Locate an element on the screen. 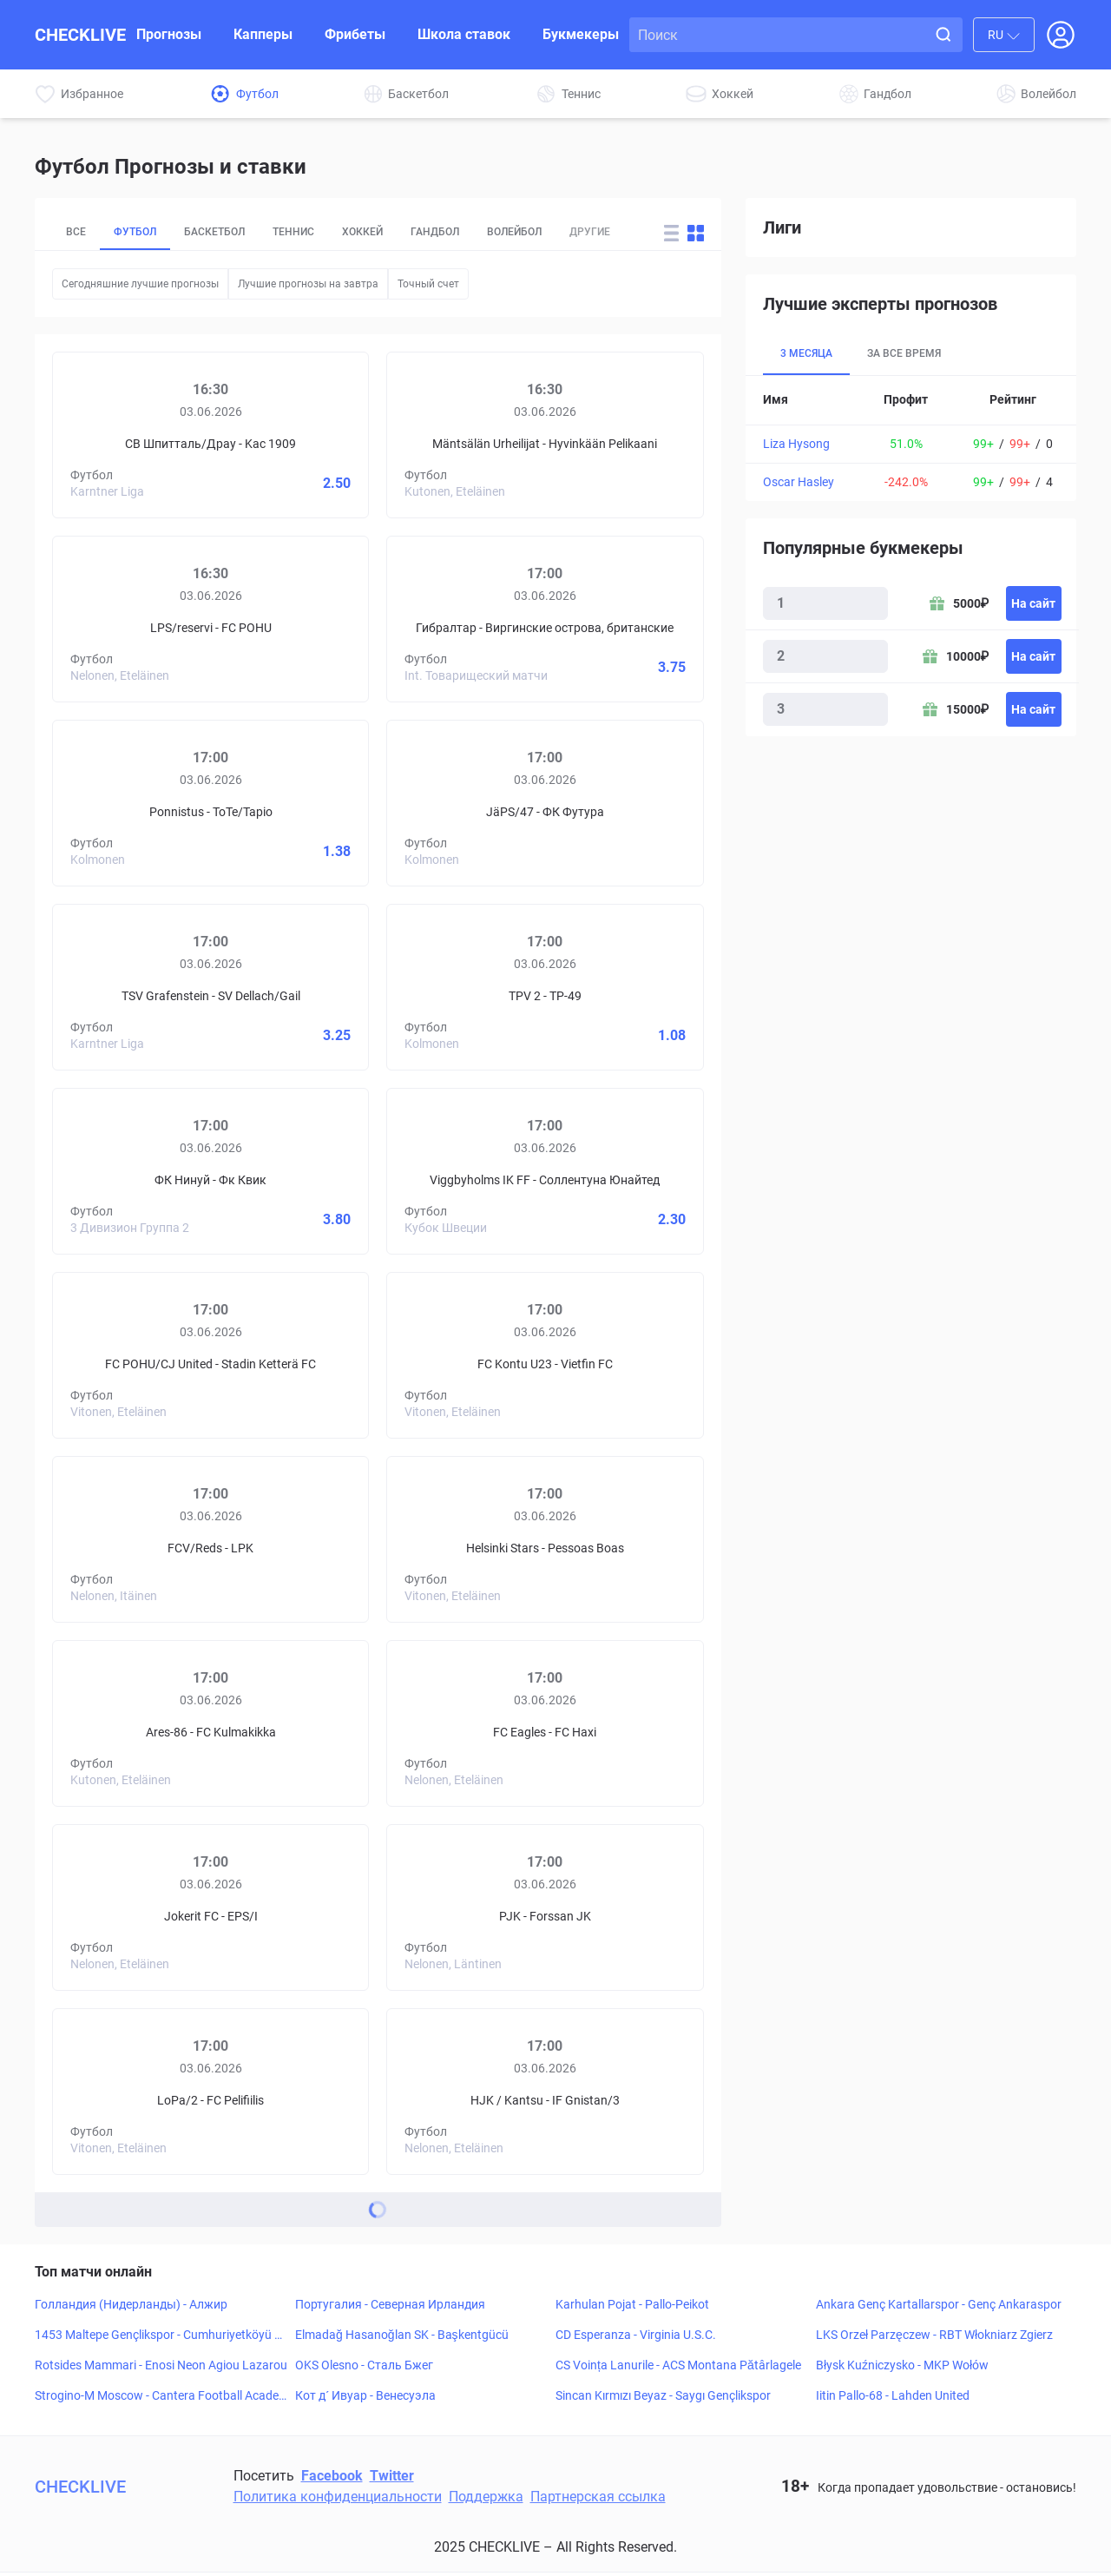 This screenshot has height=2576, width=1111. Фрибеты is located at coordinates (355, 34).